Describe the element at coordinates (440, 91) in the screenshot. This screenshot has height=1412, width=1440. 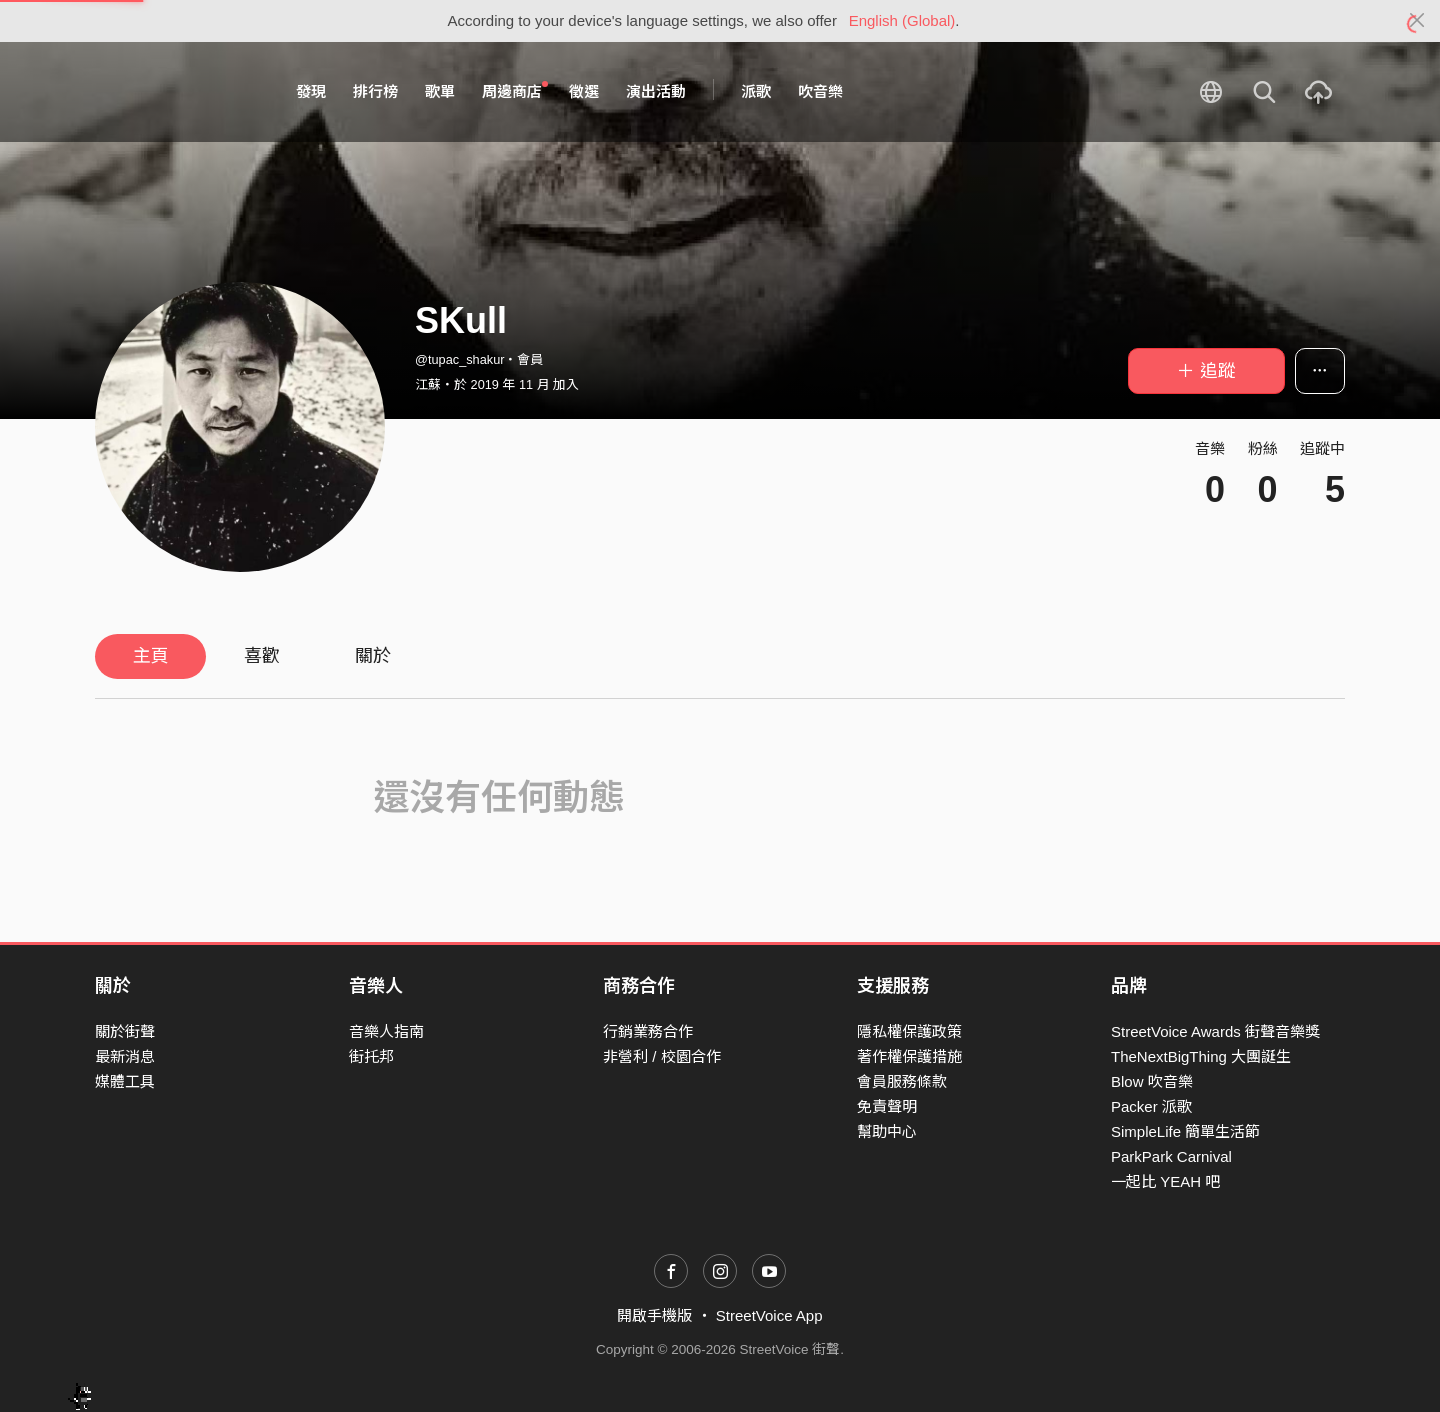
I see `歌單` at that location.